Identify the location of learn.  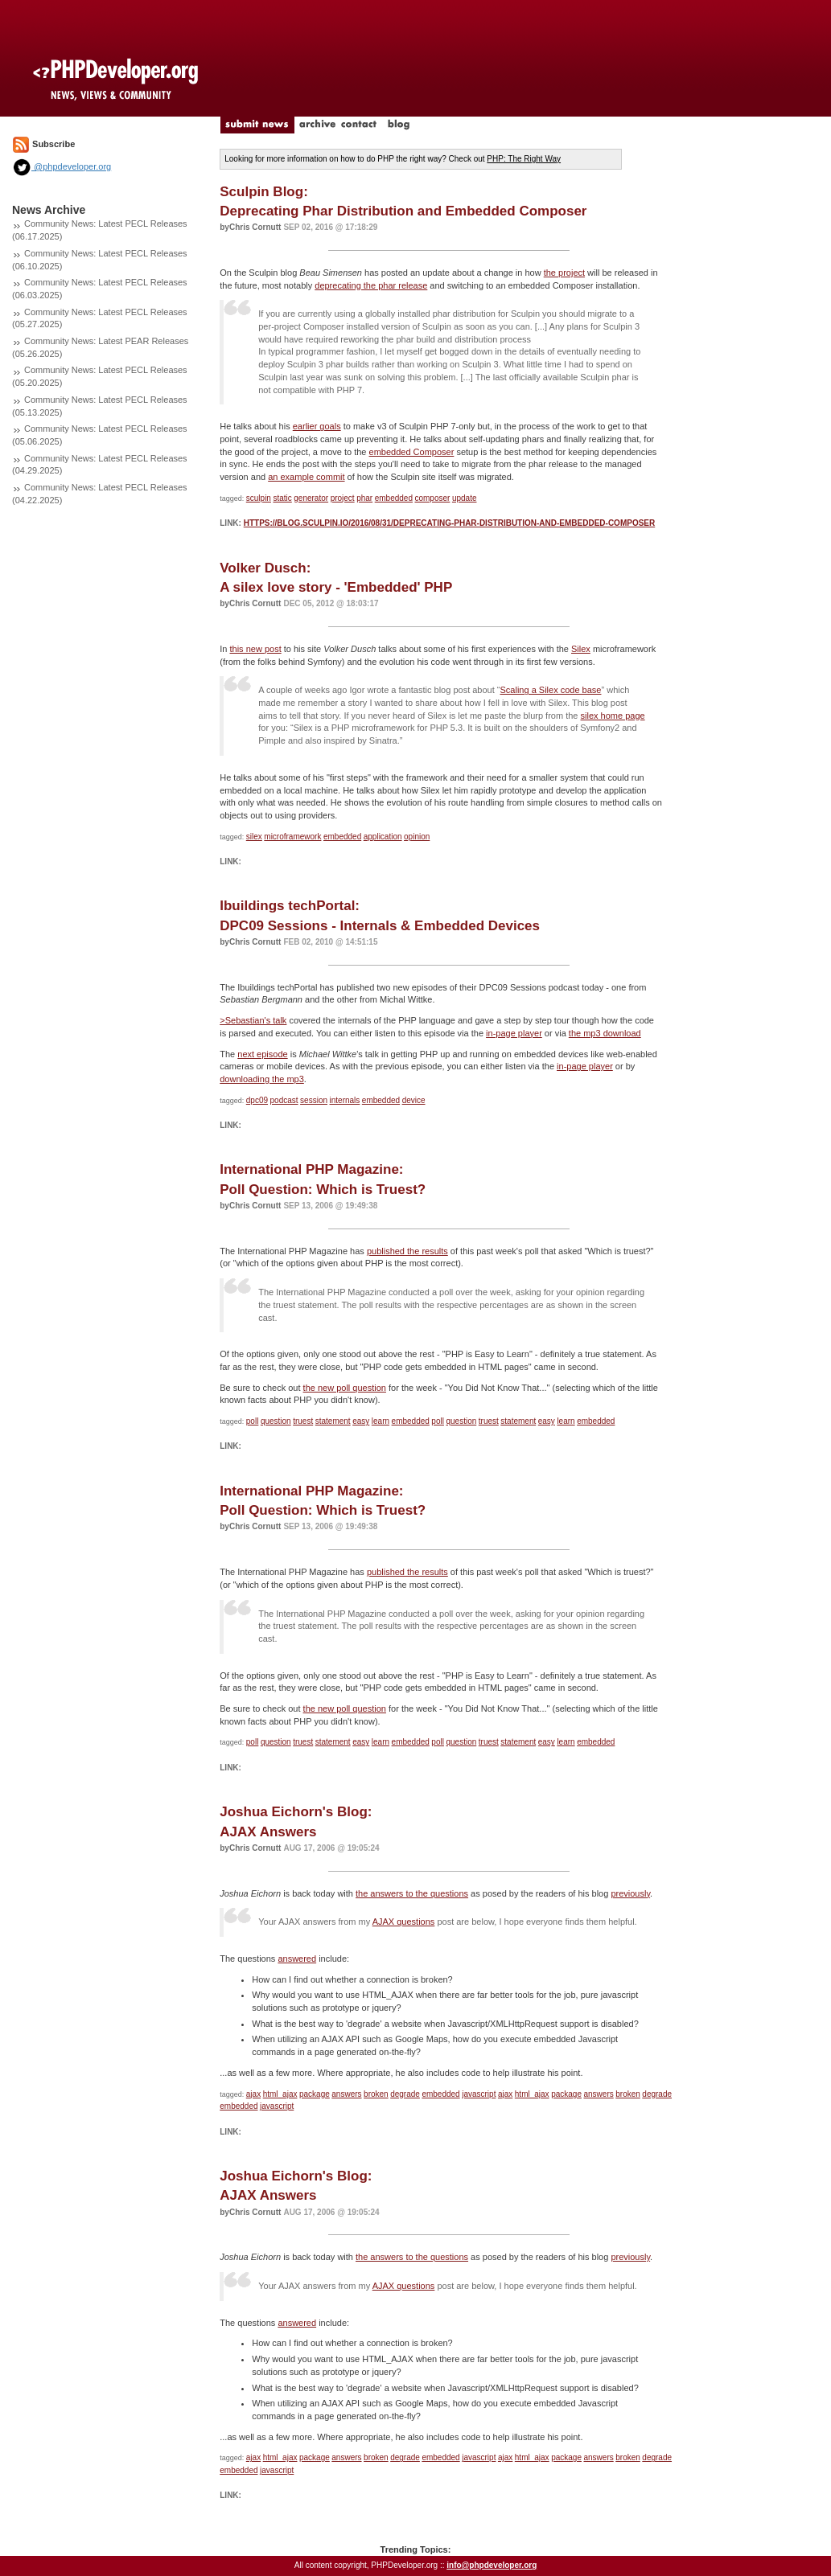
(380, 1421).